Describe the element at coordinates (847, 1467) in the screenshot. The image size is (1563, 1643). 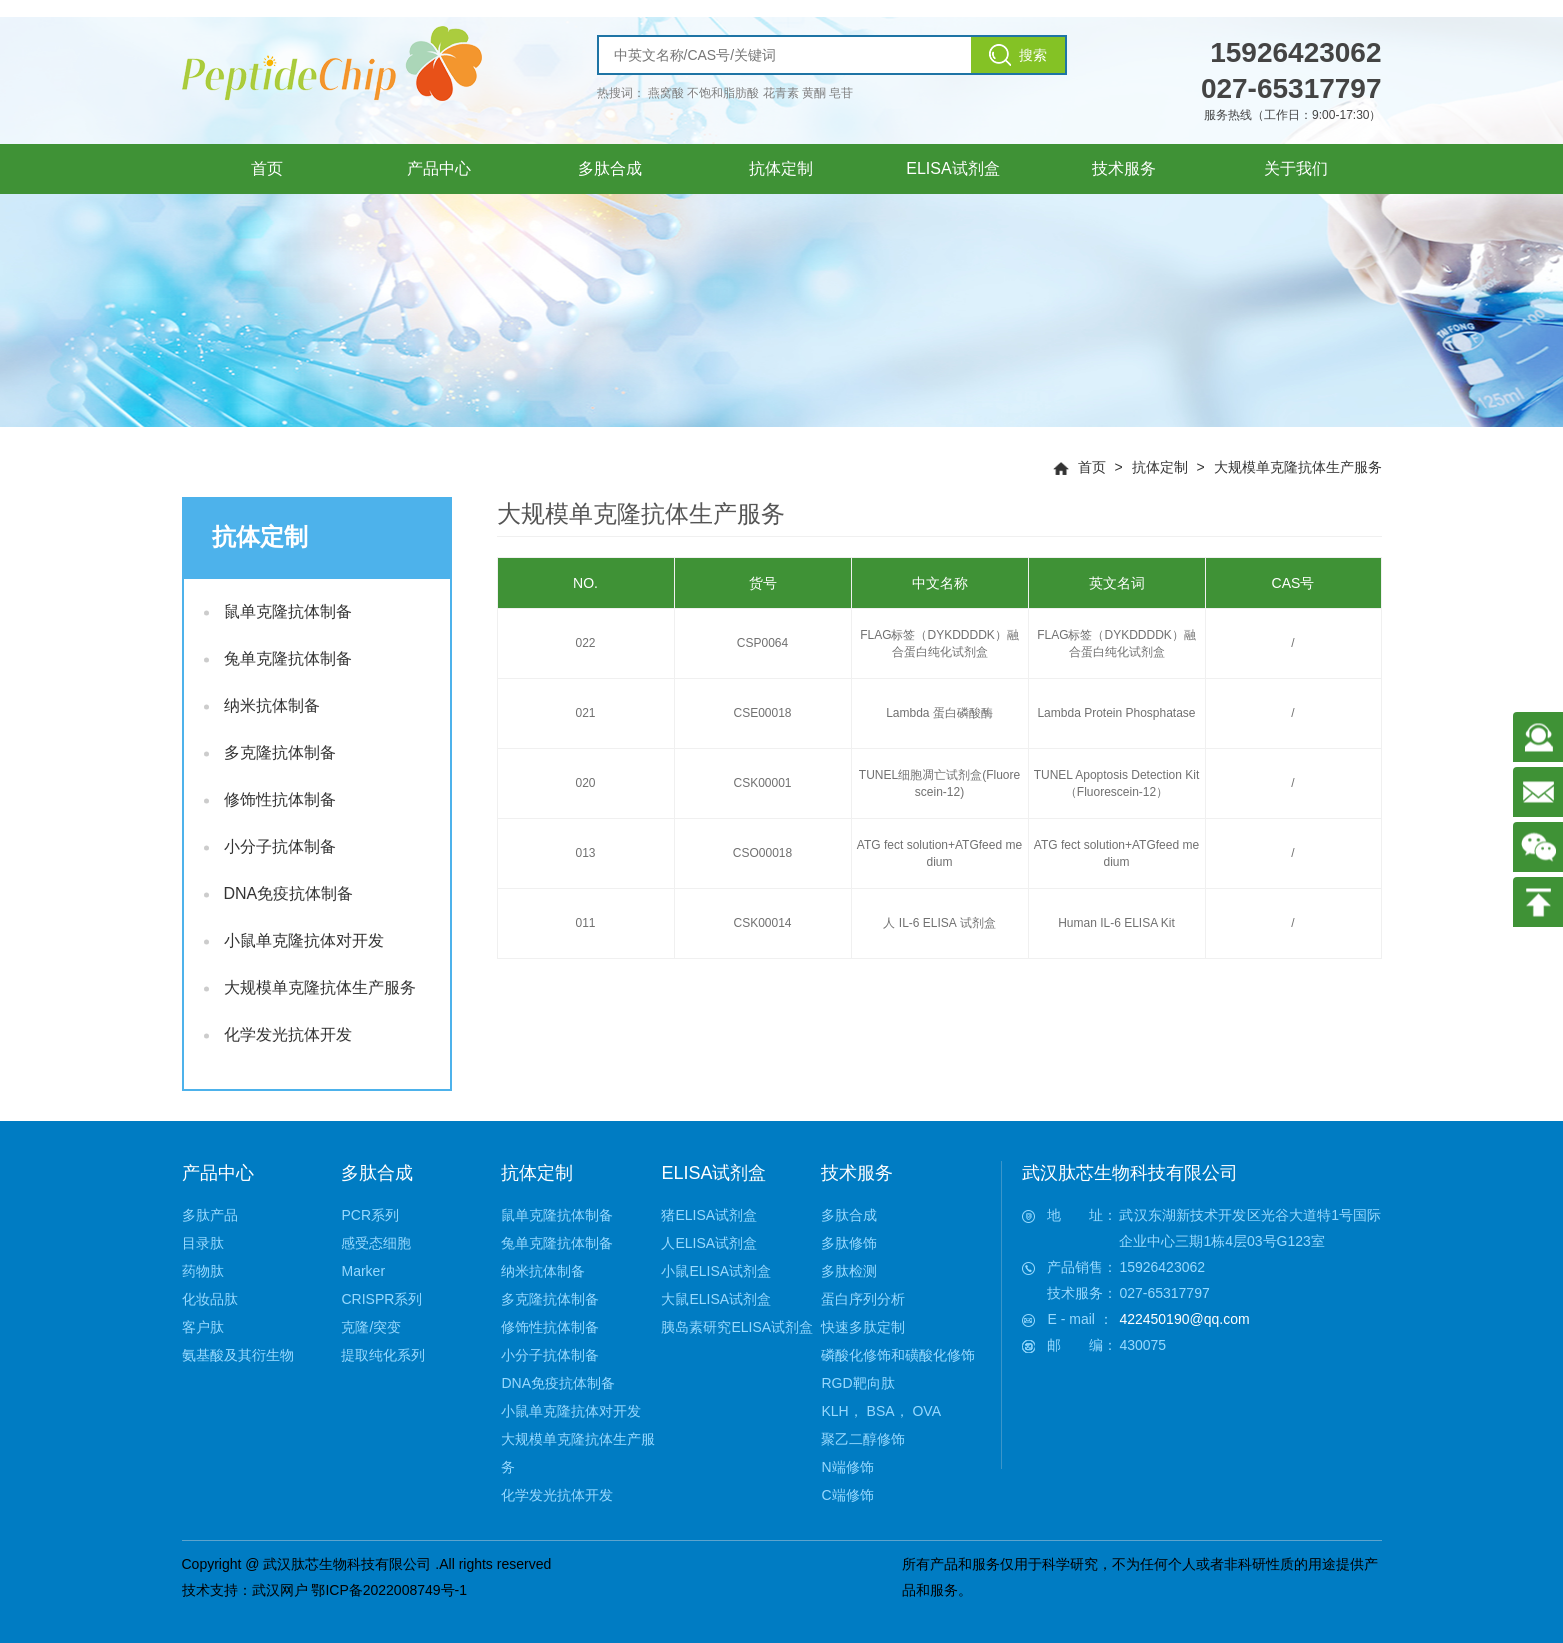
I see `N端修饰` at that location.